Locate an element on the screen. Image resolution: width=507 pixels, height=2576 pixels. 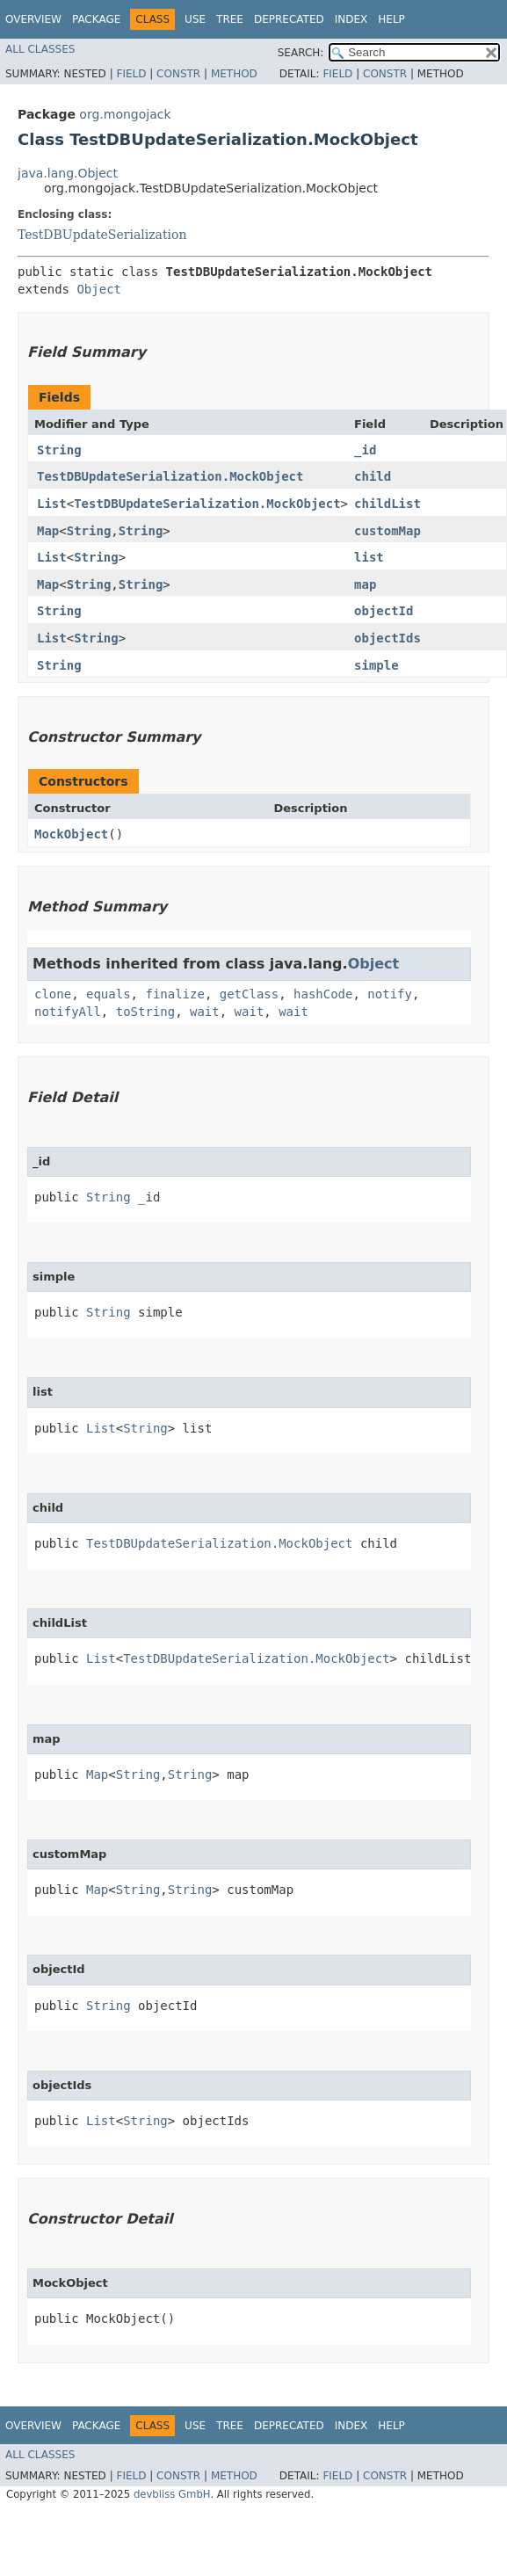
Method is located at coordinates (234, 74).